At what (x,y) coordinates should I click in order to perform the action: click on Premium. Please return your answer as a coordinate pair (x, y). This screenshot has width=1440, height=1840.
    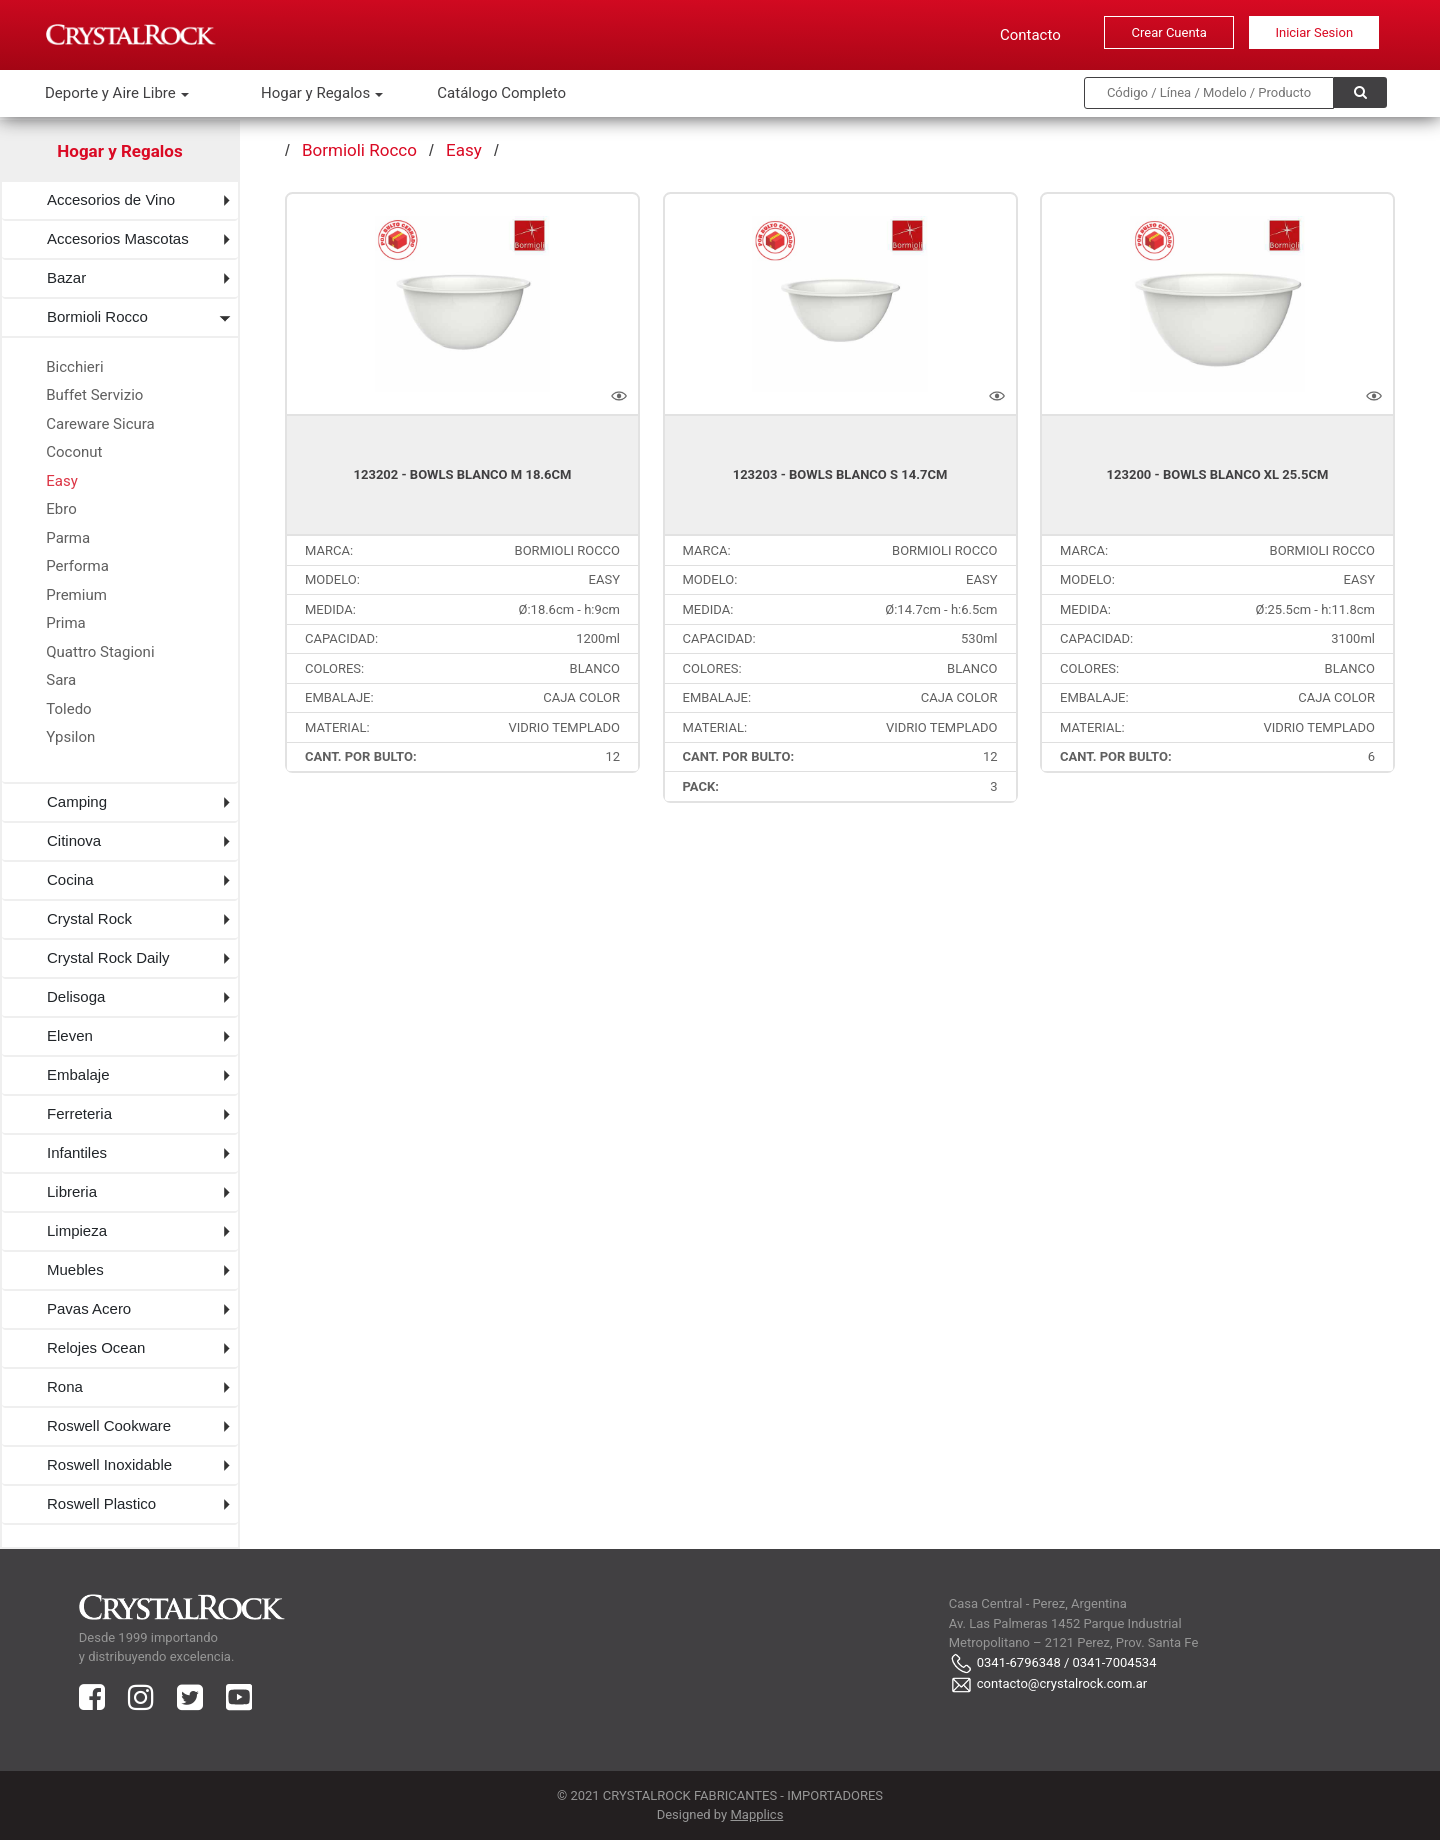
    Looking at the image, I should click on (76, 595).